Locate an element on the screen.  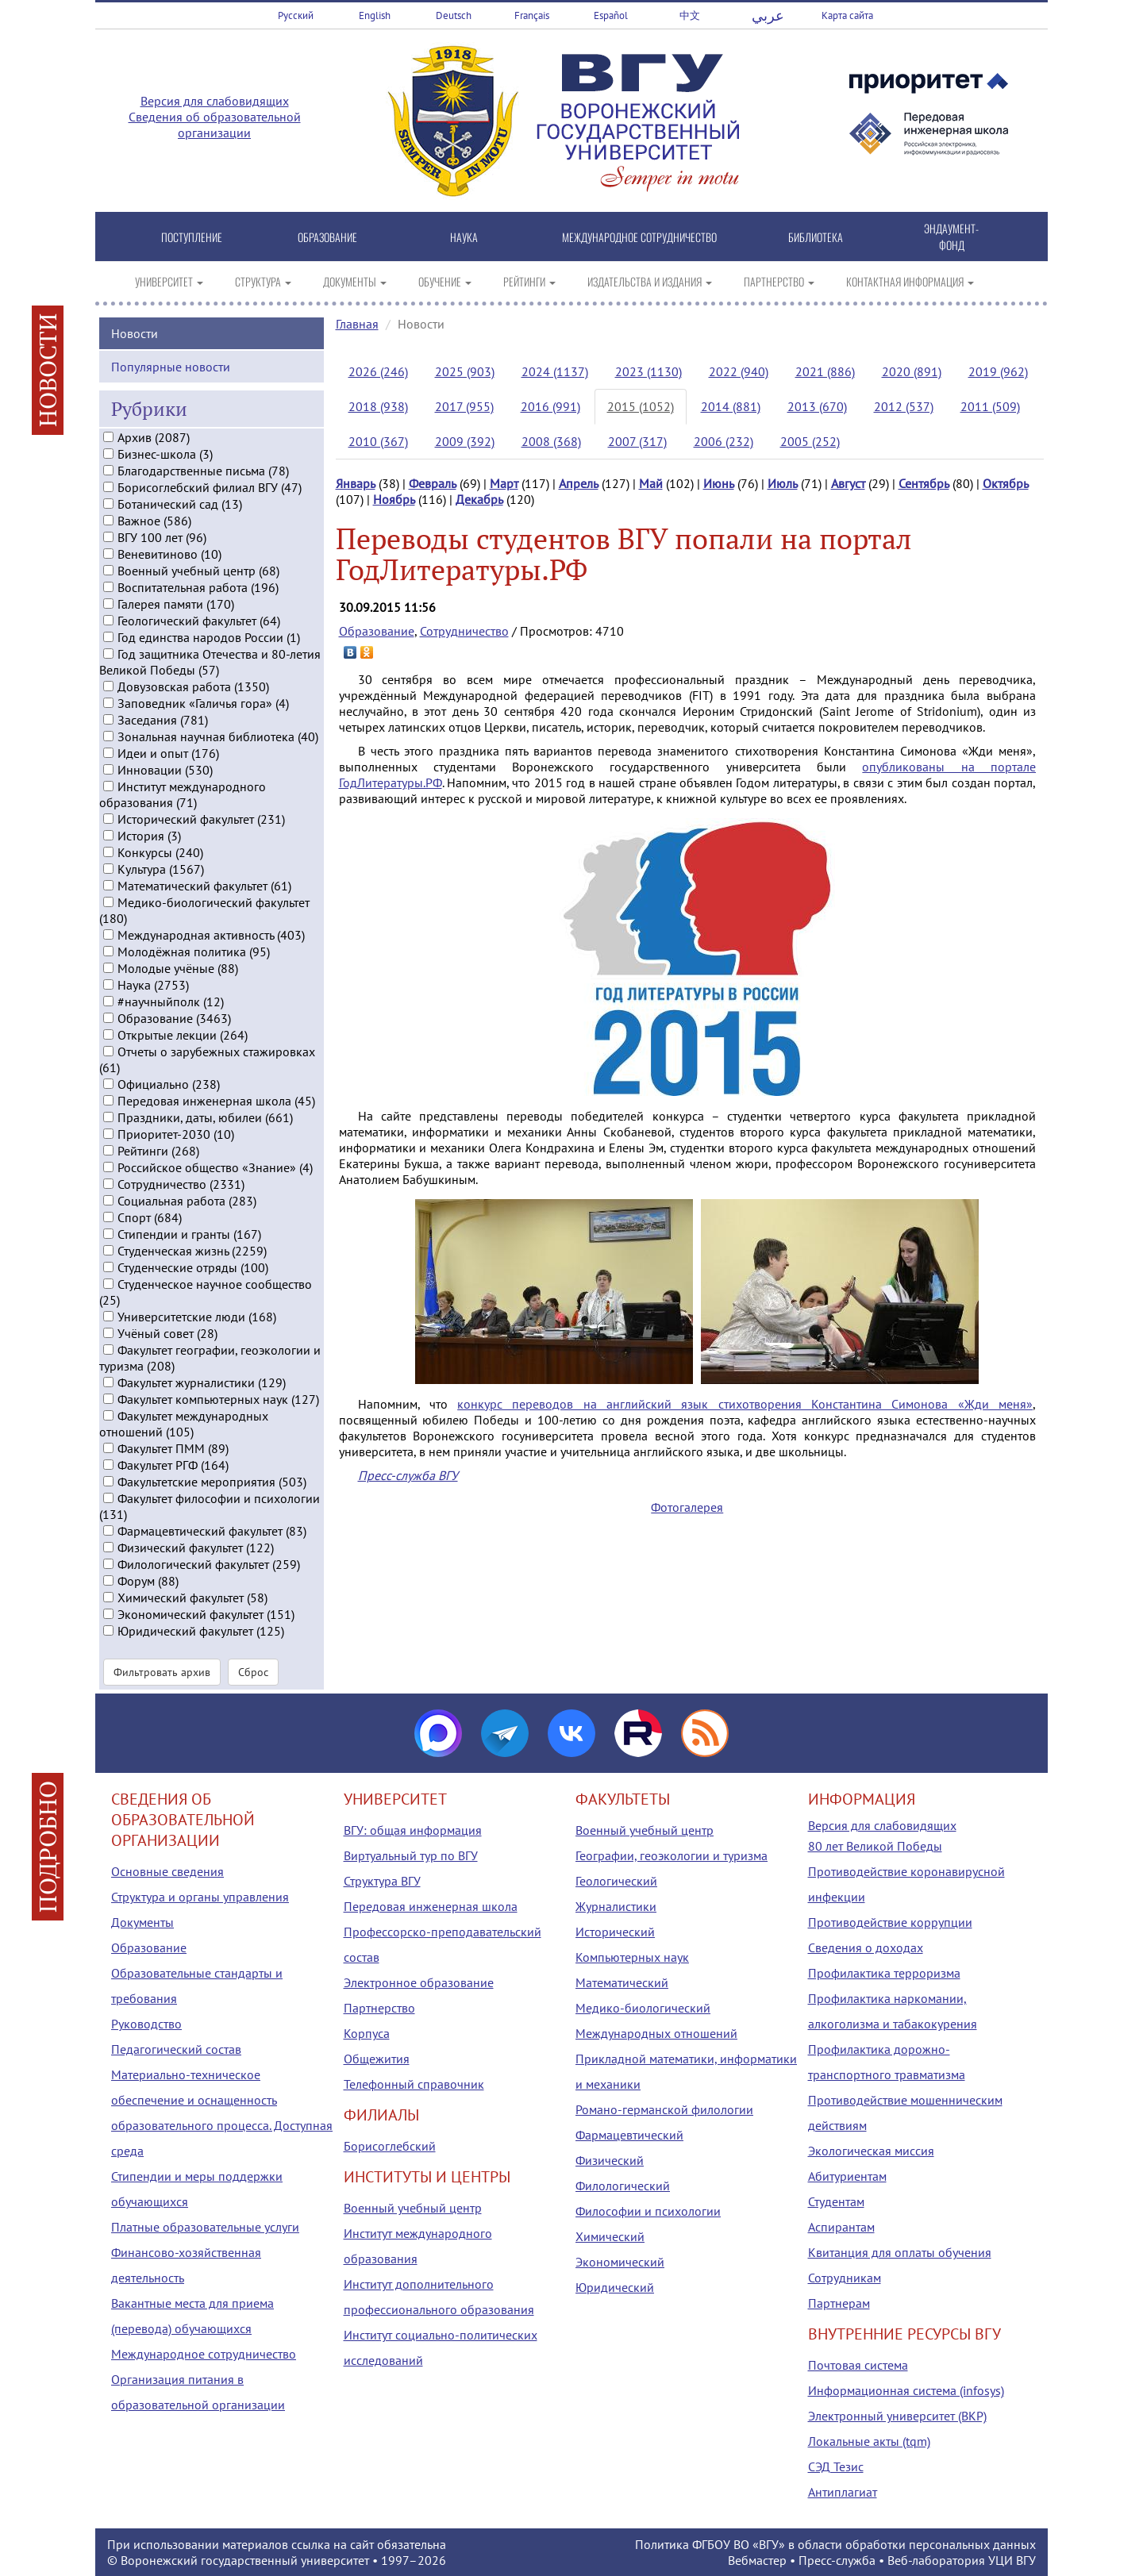
Deutsch is located at coordinates (453, 15).